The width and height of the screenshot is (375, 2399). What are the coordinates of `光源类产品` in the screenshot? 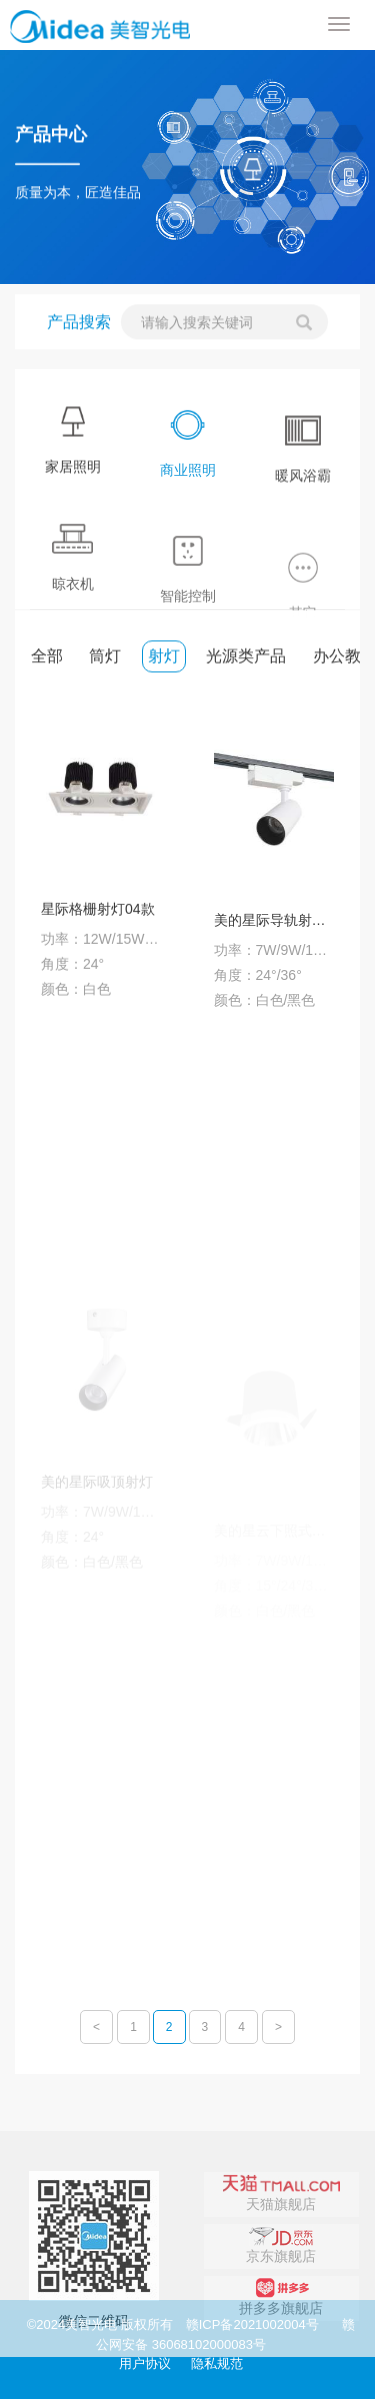 It's located at (246, 658).